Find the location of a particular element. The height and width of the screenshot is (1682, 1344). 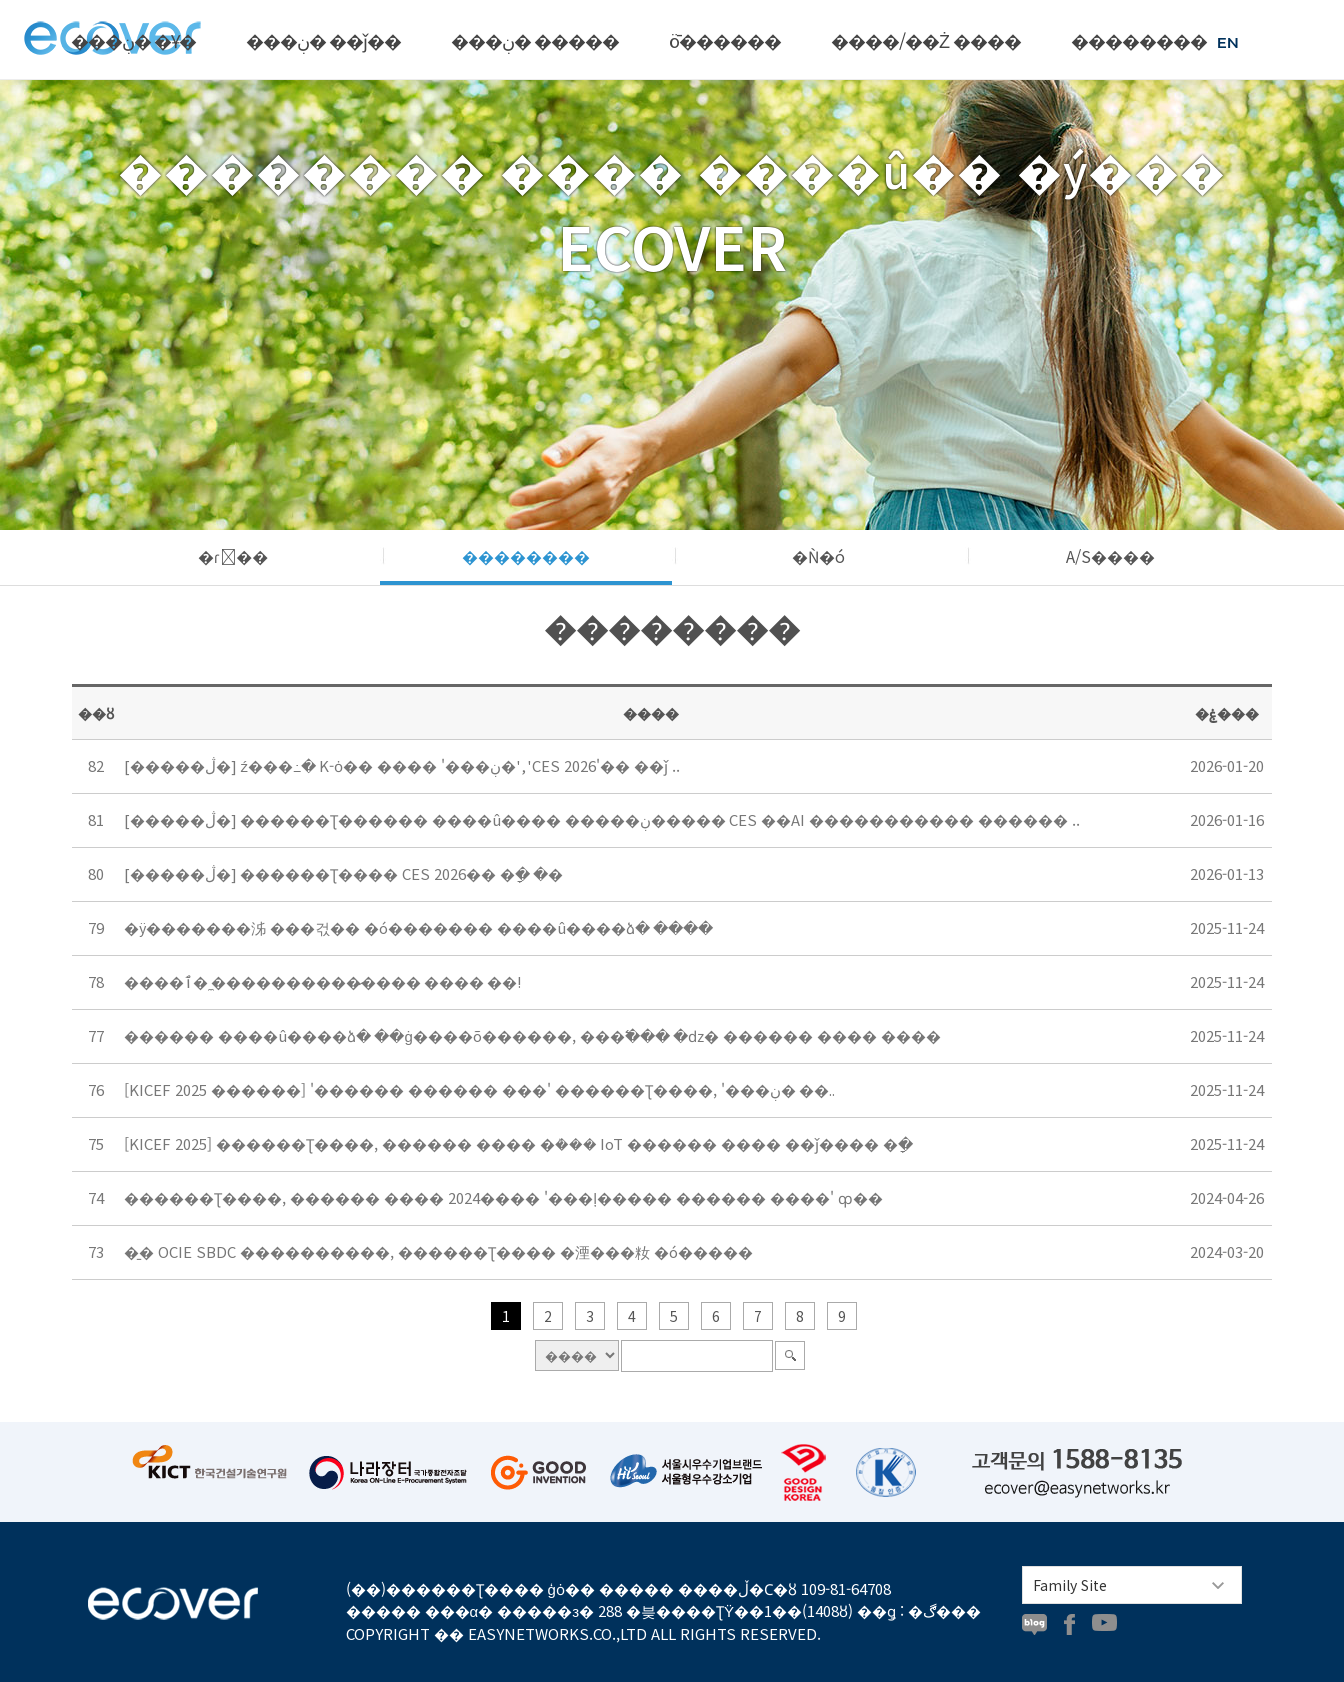

����/��Ż ���� is located at coordinates (926, 40).